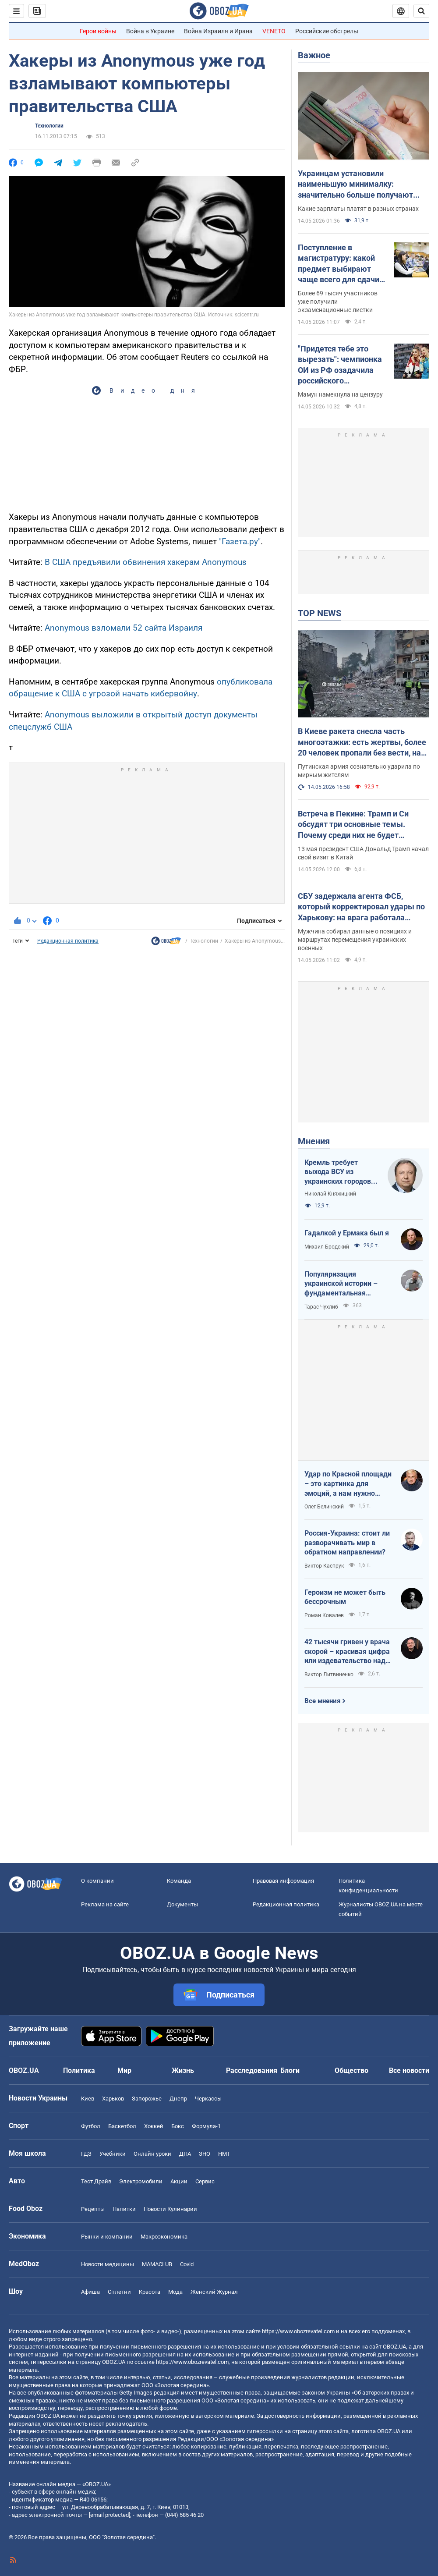 The image size is (438, 2576). I want to click on Красота, so click(149, 2292).